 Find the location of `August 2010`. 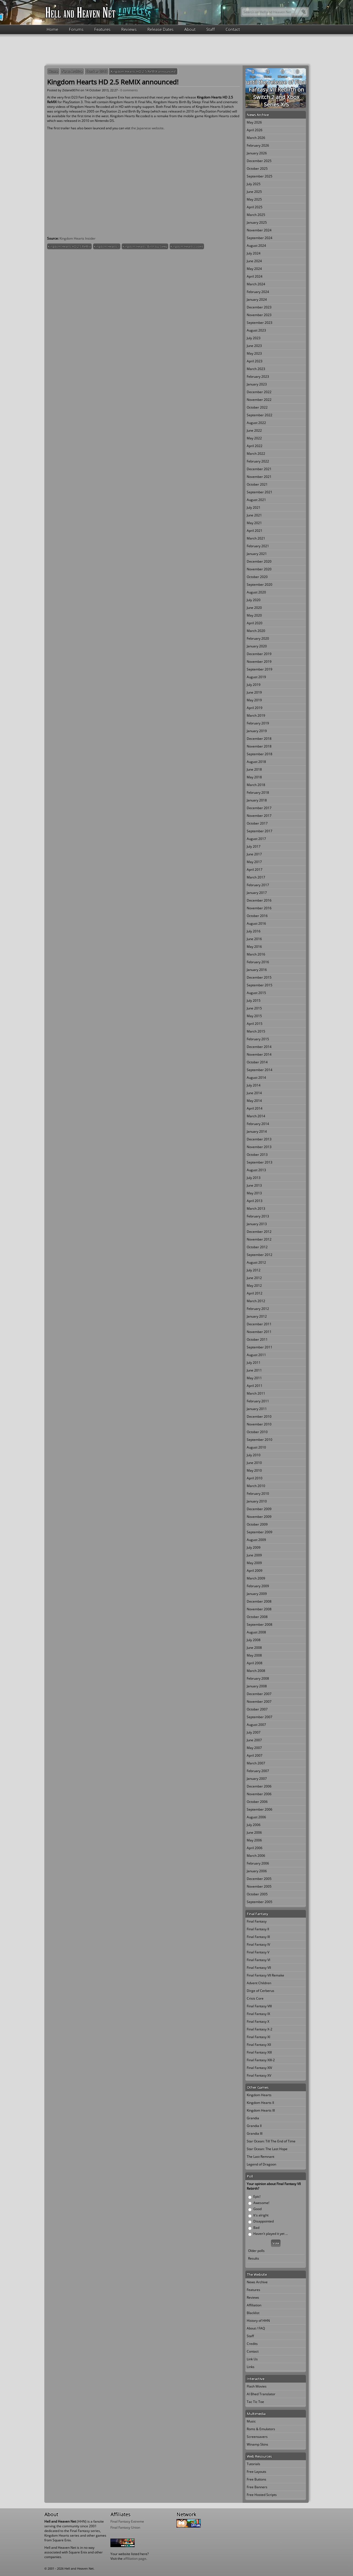

August 2010 is located at coordinates (256, 1447).